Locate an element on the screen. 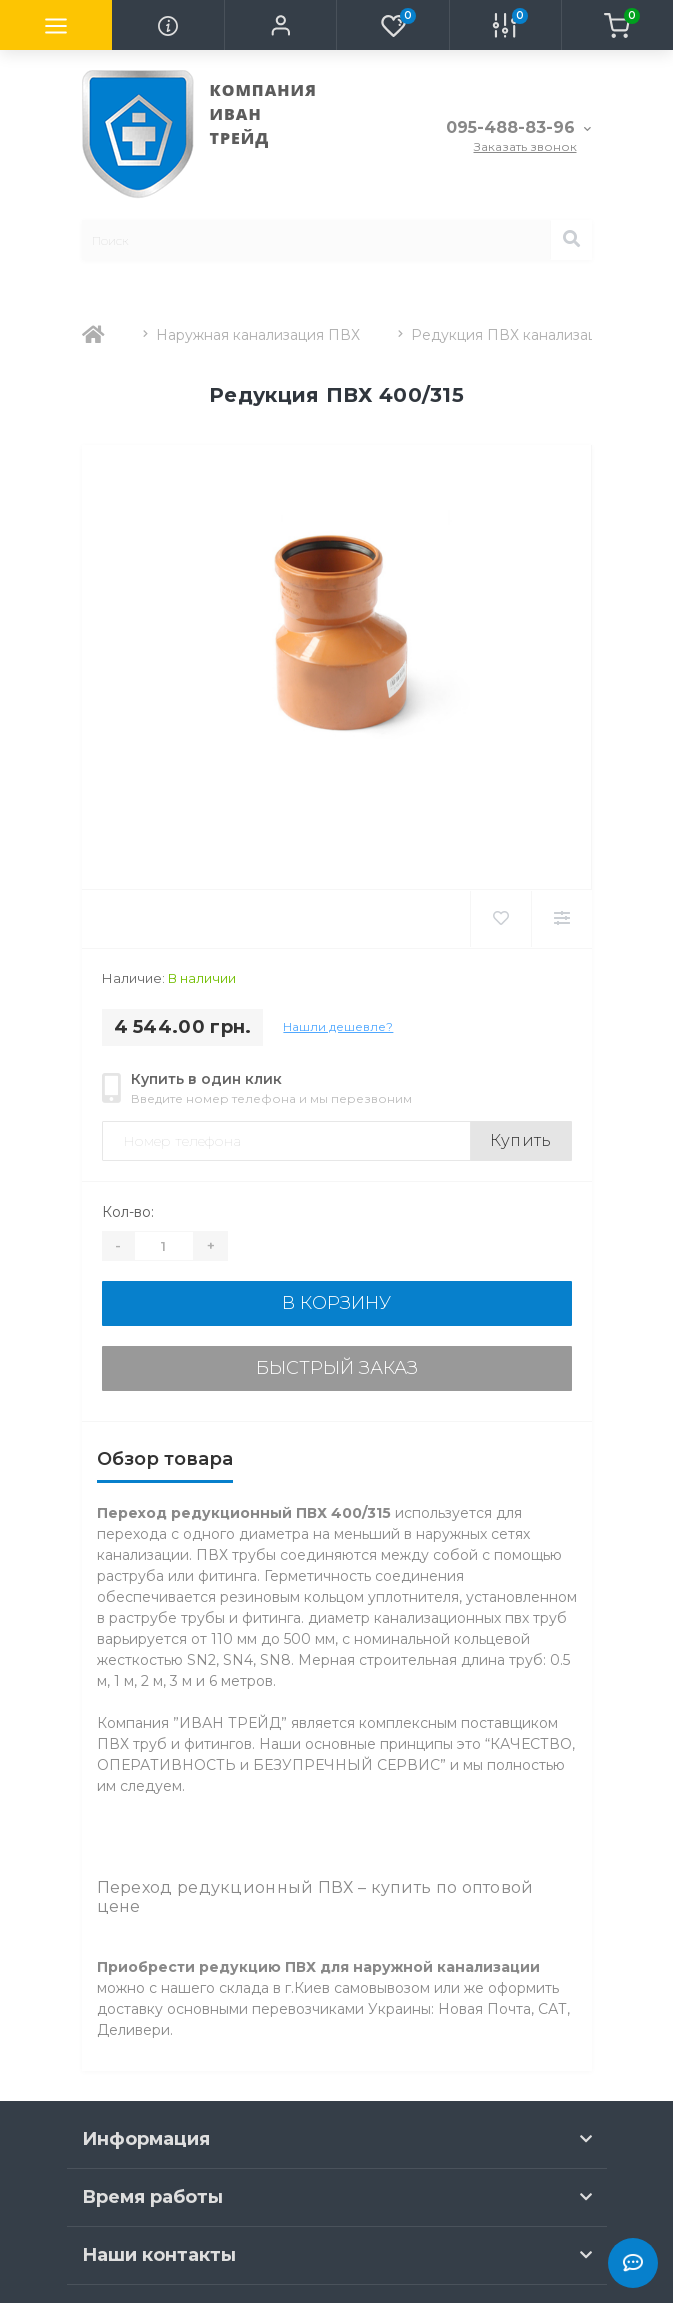 This screenshot has width=673, height=2303. Наружная канализация ПВХ is located at coordinates (258, 335).